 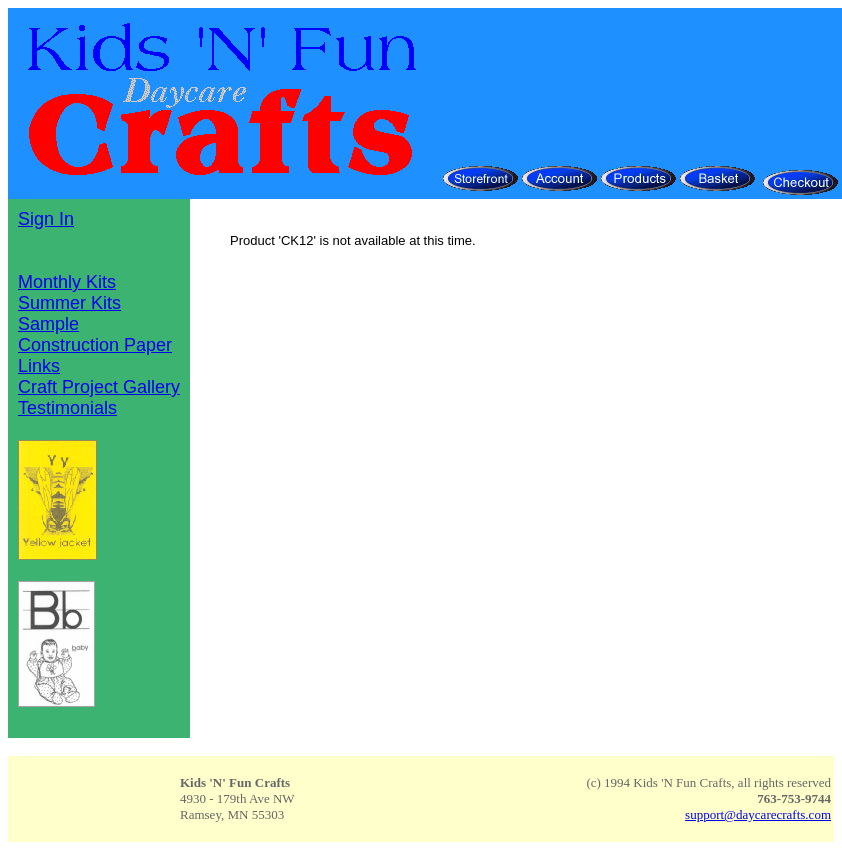 I want to click on Monthly Kits, so click(x=67, y=282).